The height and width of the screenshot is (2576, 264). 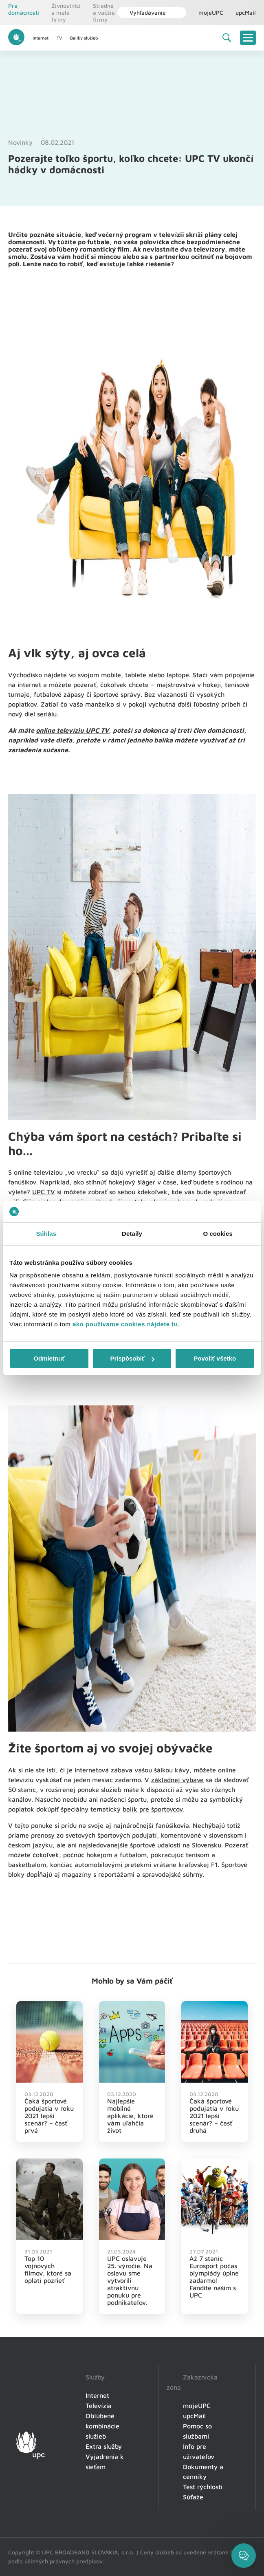 I want to click on Súhlas [tab], so click(x=46, y=1233).